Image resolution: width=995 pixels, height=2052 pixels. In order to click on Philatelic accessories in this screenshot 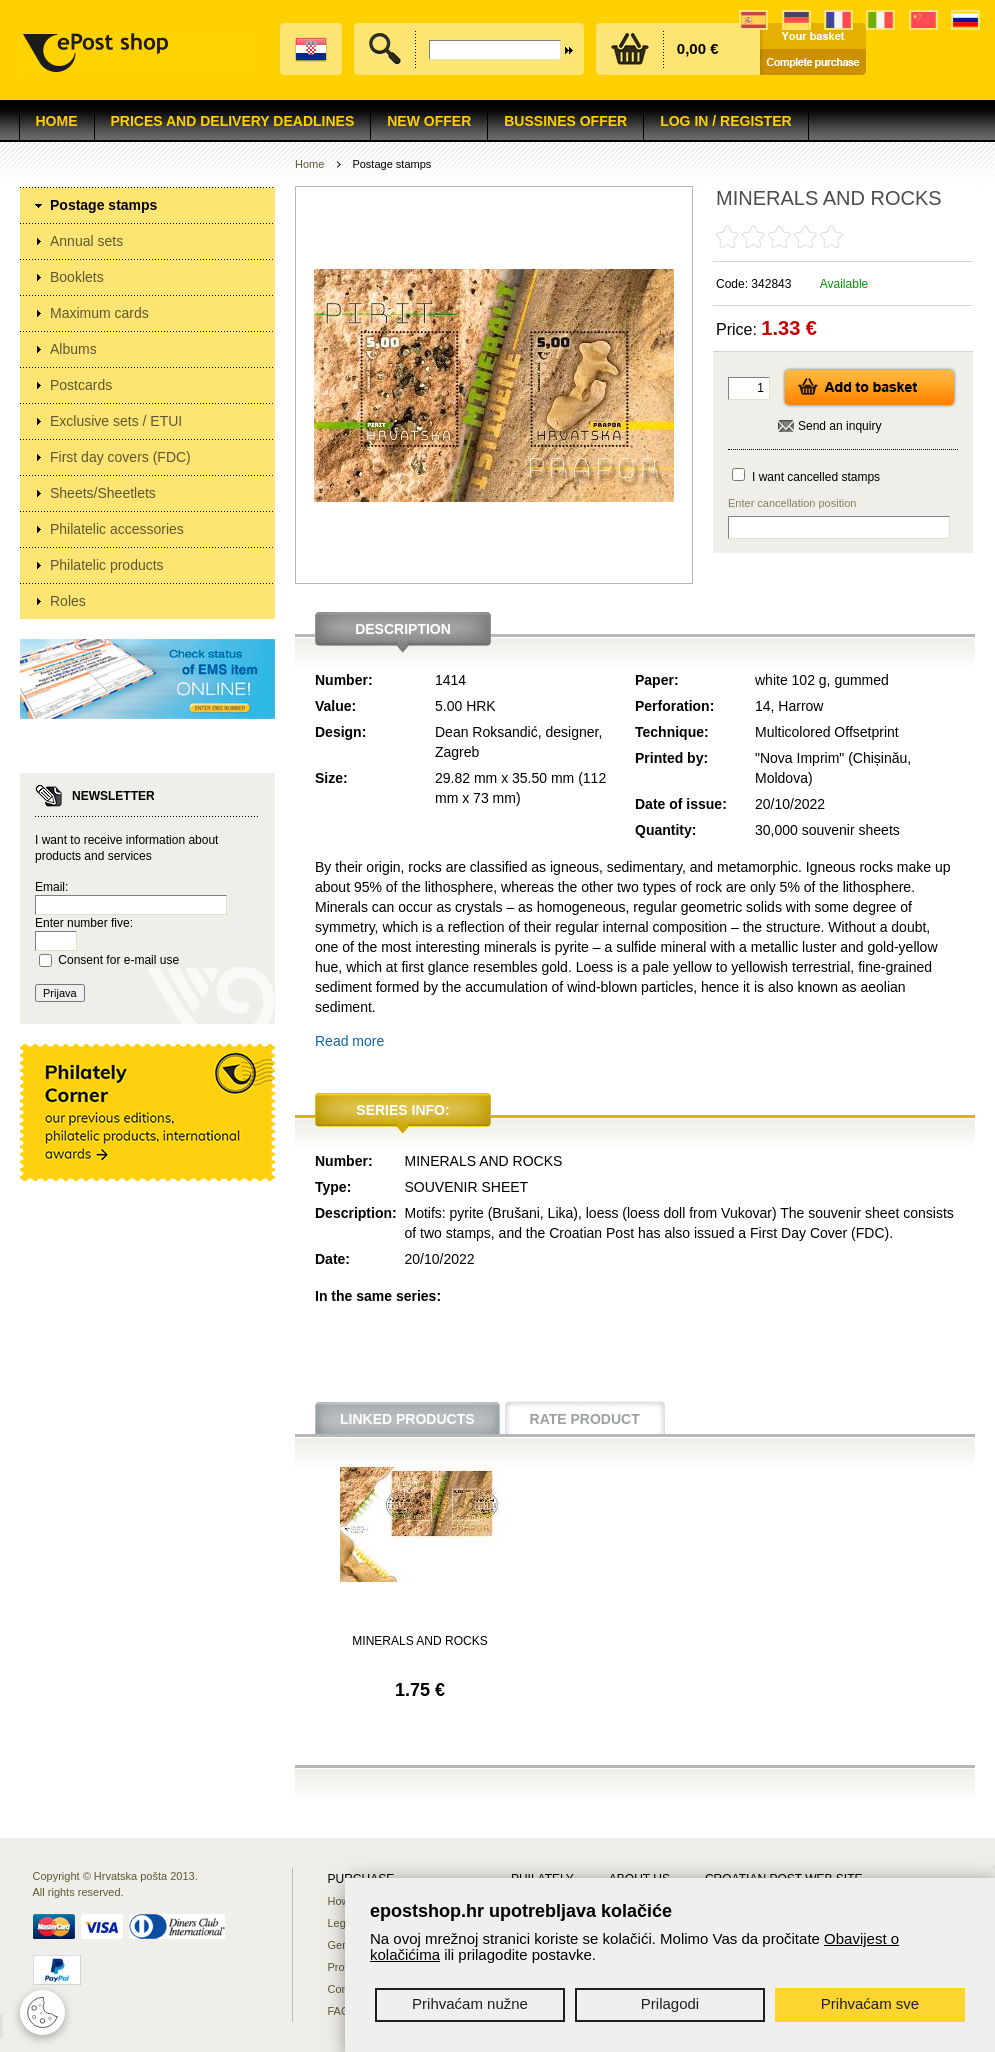, I will do `click(117, 529)`.